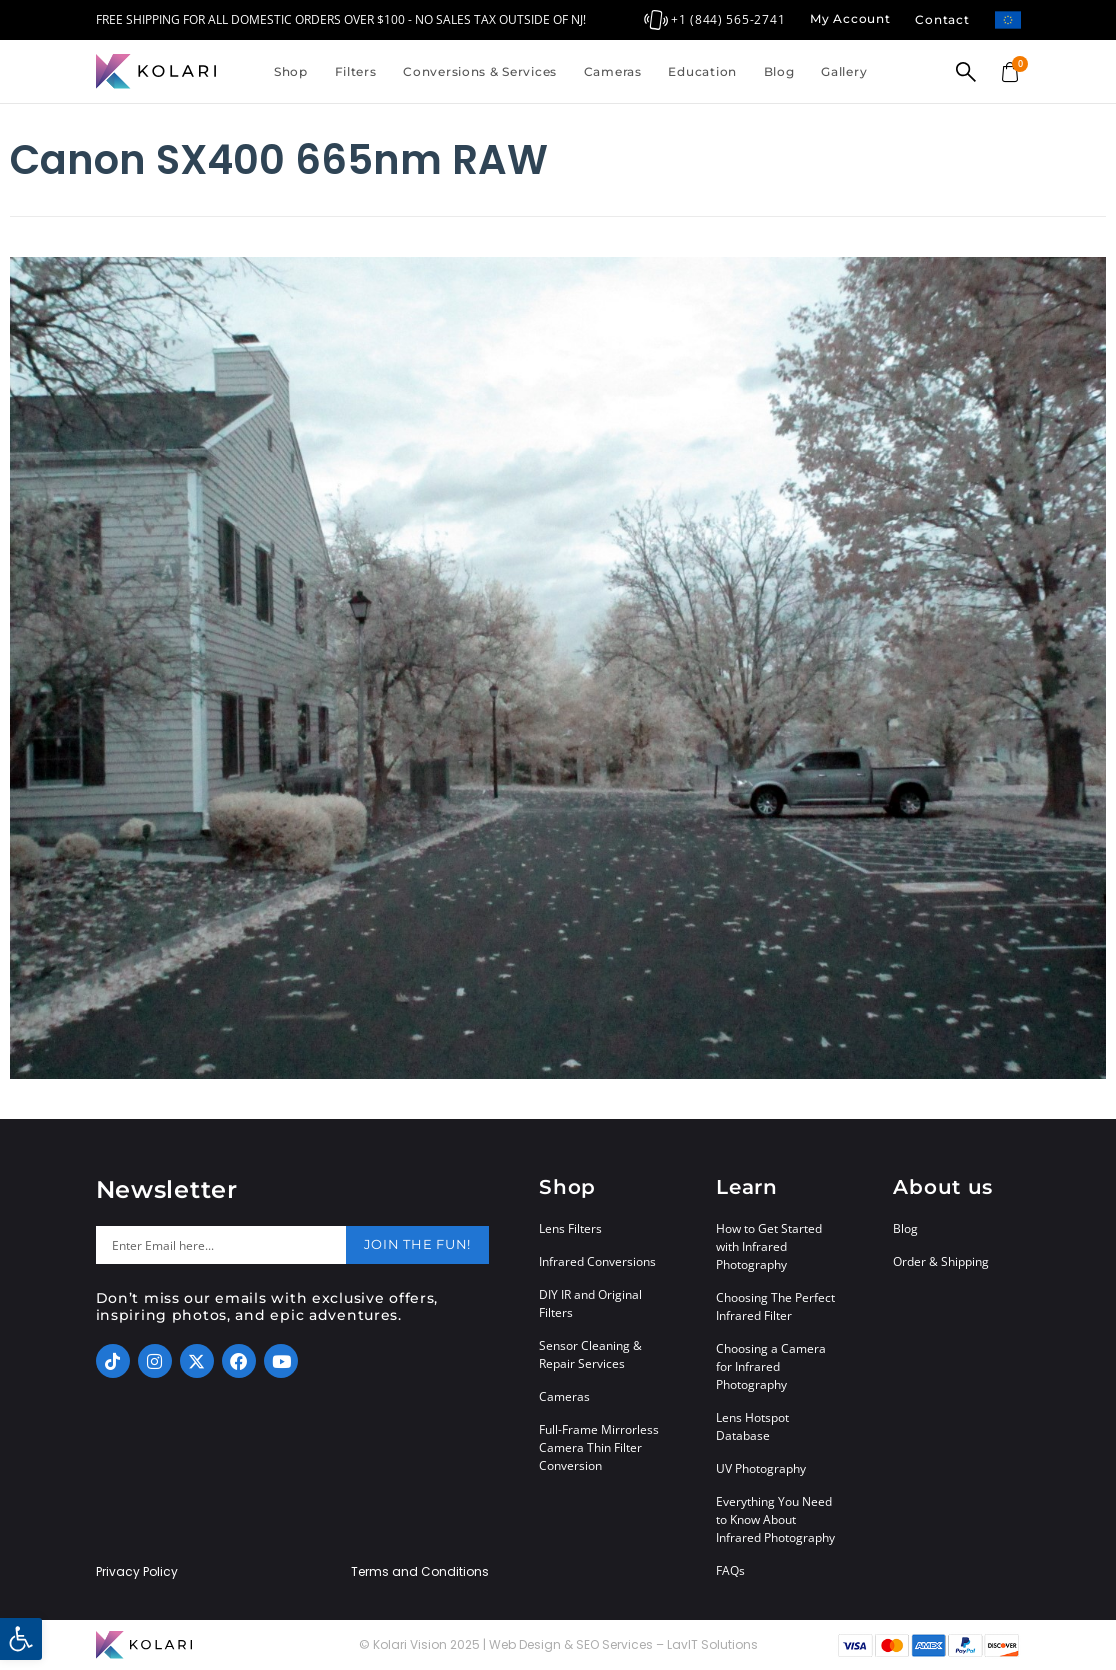  Describe the element at coordinates (480, 71) in the screenshot. I see `Conversions & Services` at that location.